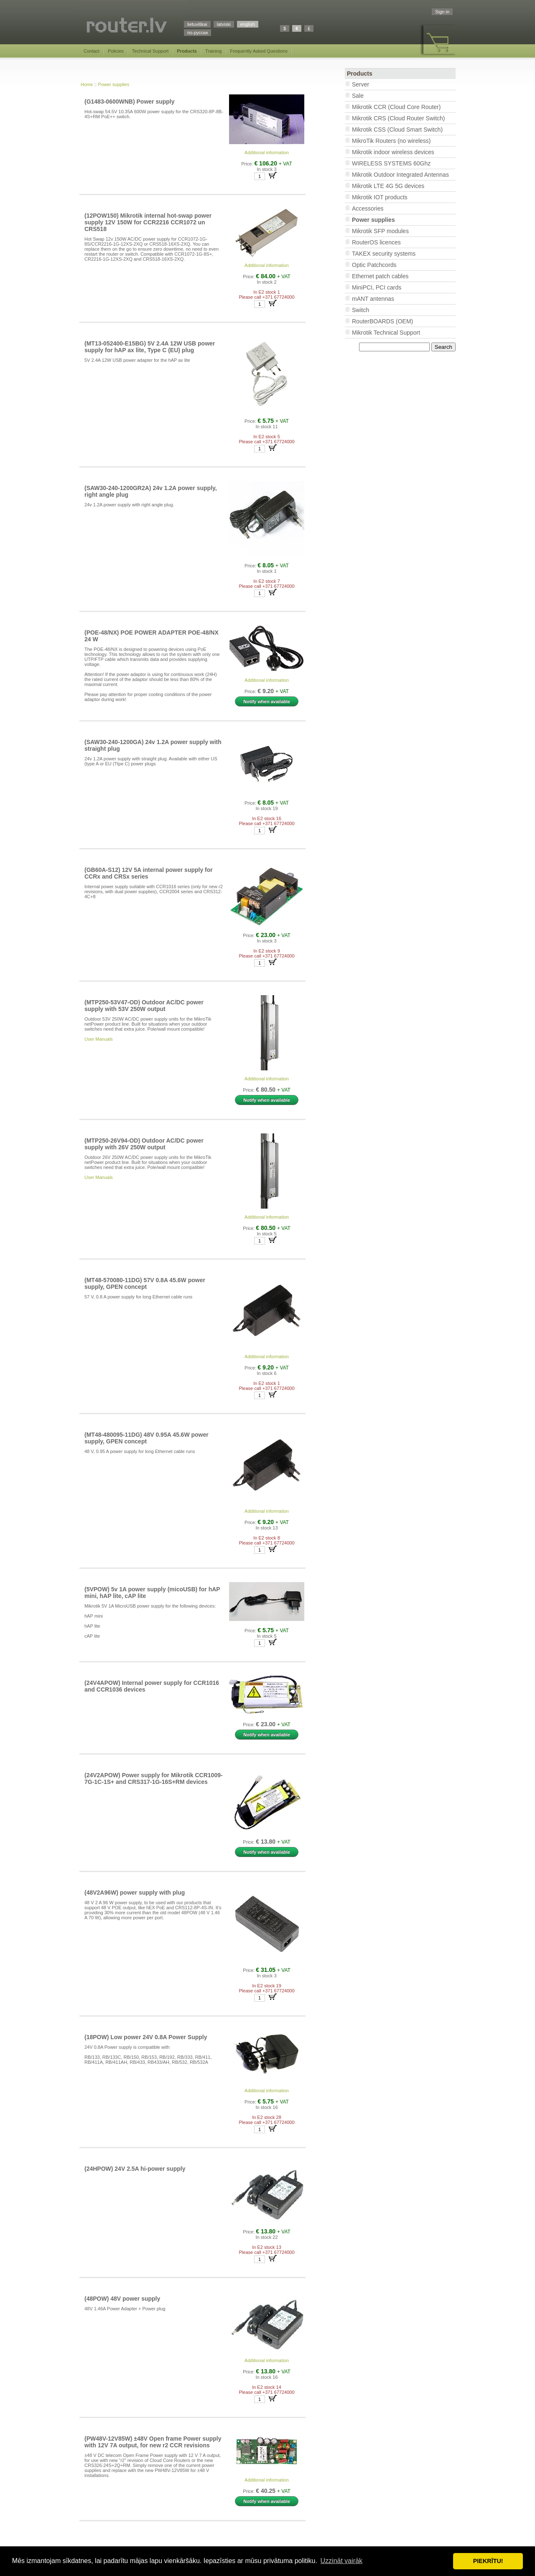 This screenshot has height=2576, width=535. Describe the element at coordinates (267, 152) in the screenshot. I see `Additional information` at that location.